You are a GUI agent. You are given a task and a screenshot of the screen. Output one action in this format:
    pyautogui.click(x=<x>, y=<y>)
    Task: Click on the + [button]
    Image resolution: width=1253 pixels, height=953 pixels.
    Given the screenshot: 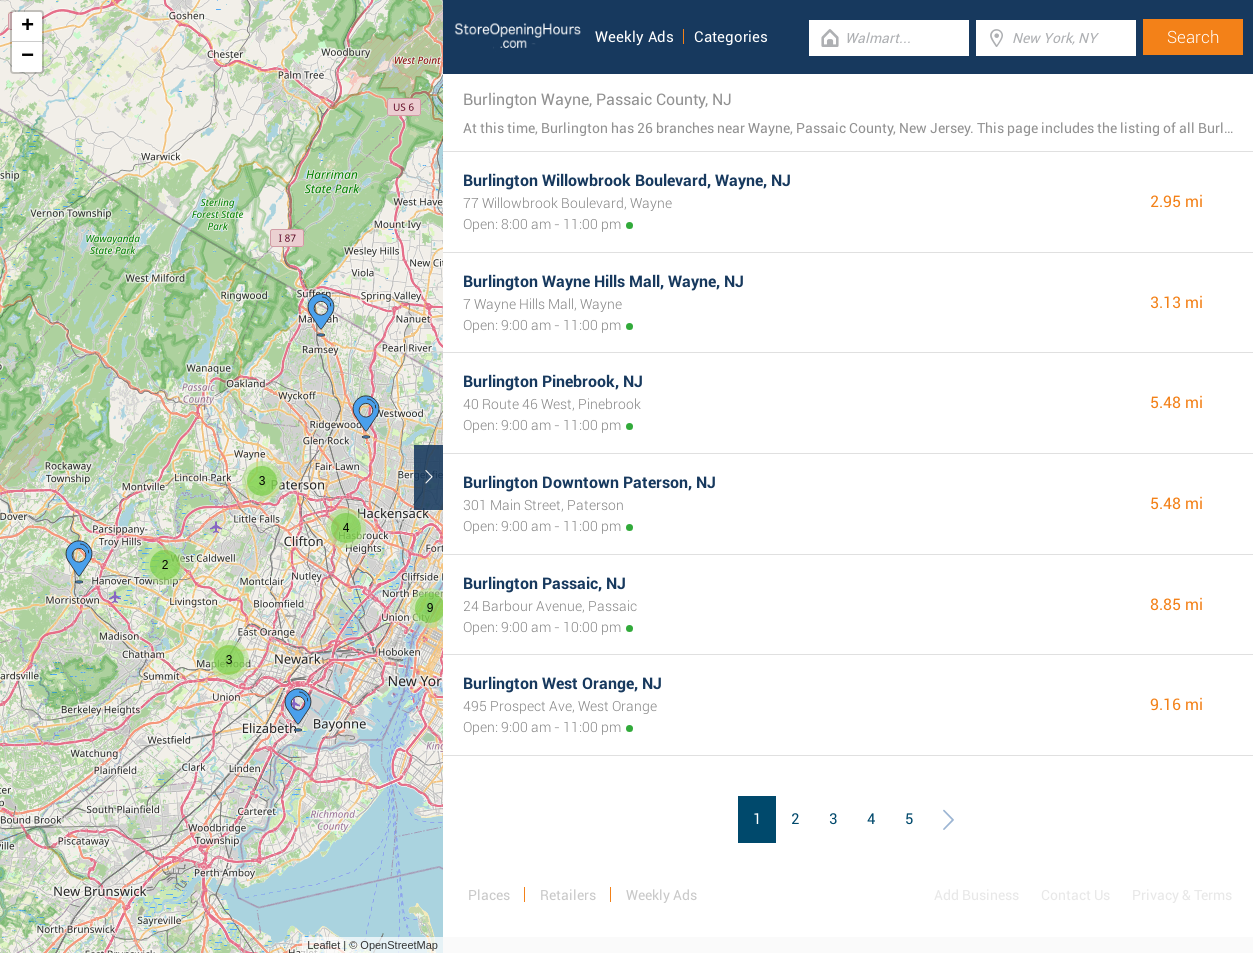 What is the action you would take?
    pyautogui.click(x=27, y=27)
    